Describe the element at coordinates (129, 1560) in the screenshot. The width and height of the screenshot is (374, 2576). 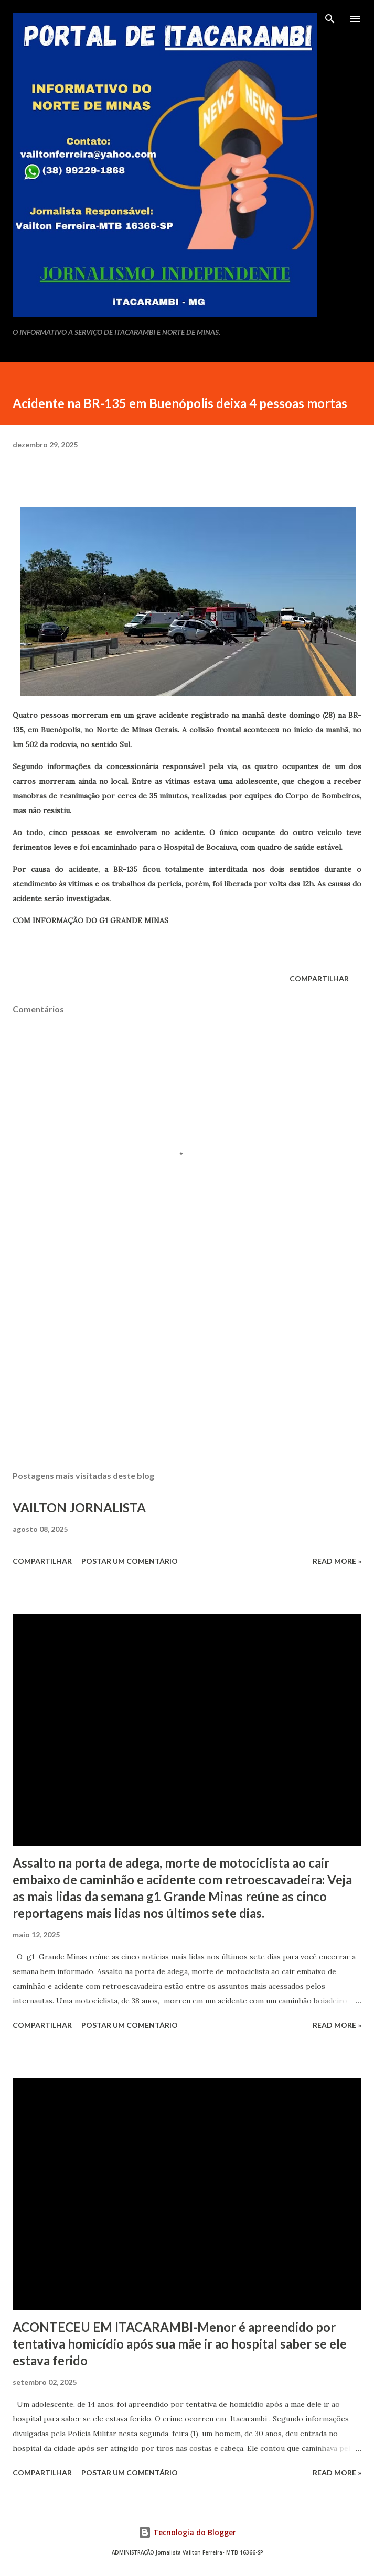
I see `Postar um comentário` at that location.